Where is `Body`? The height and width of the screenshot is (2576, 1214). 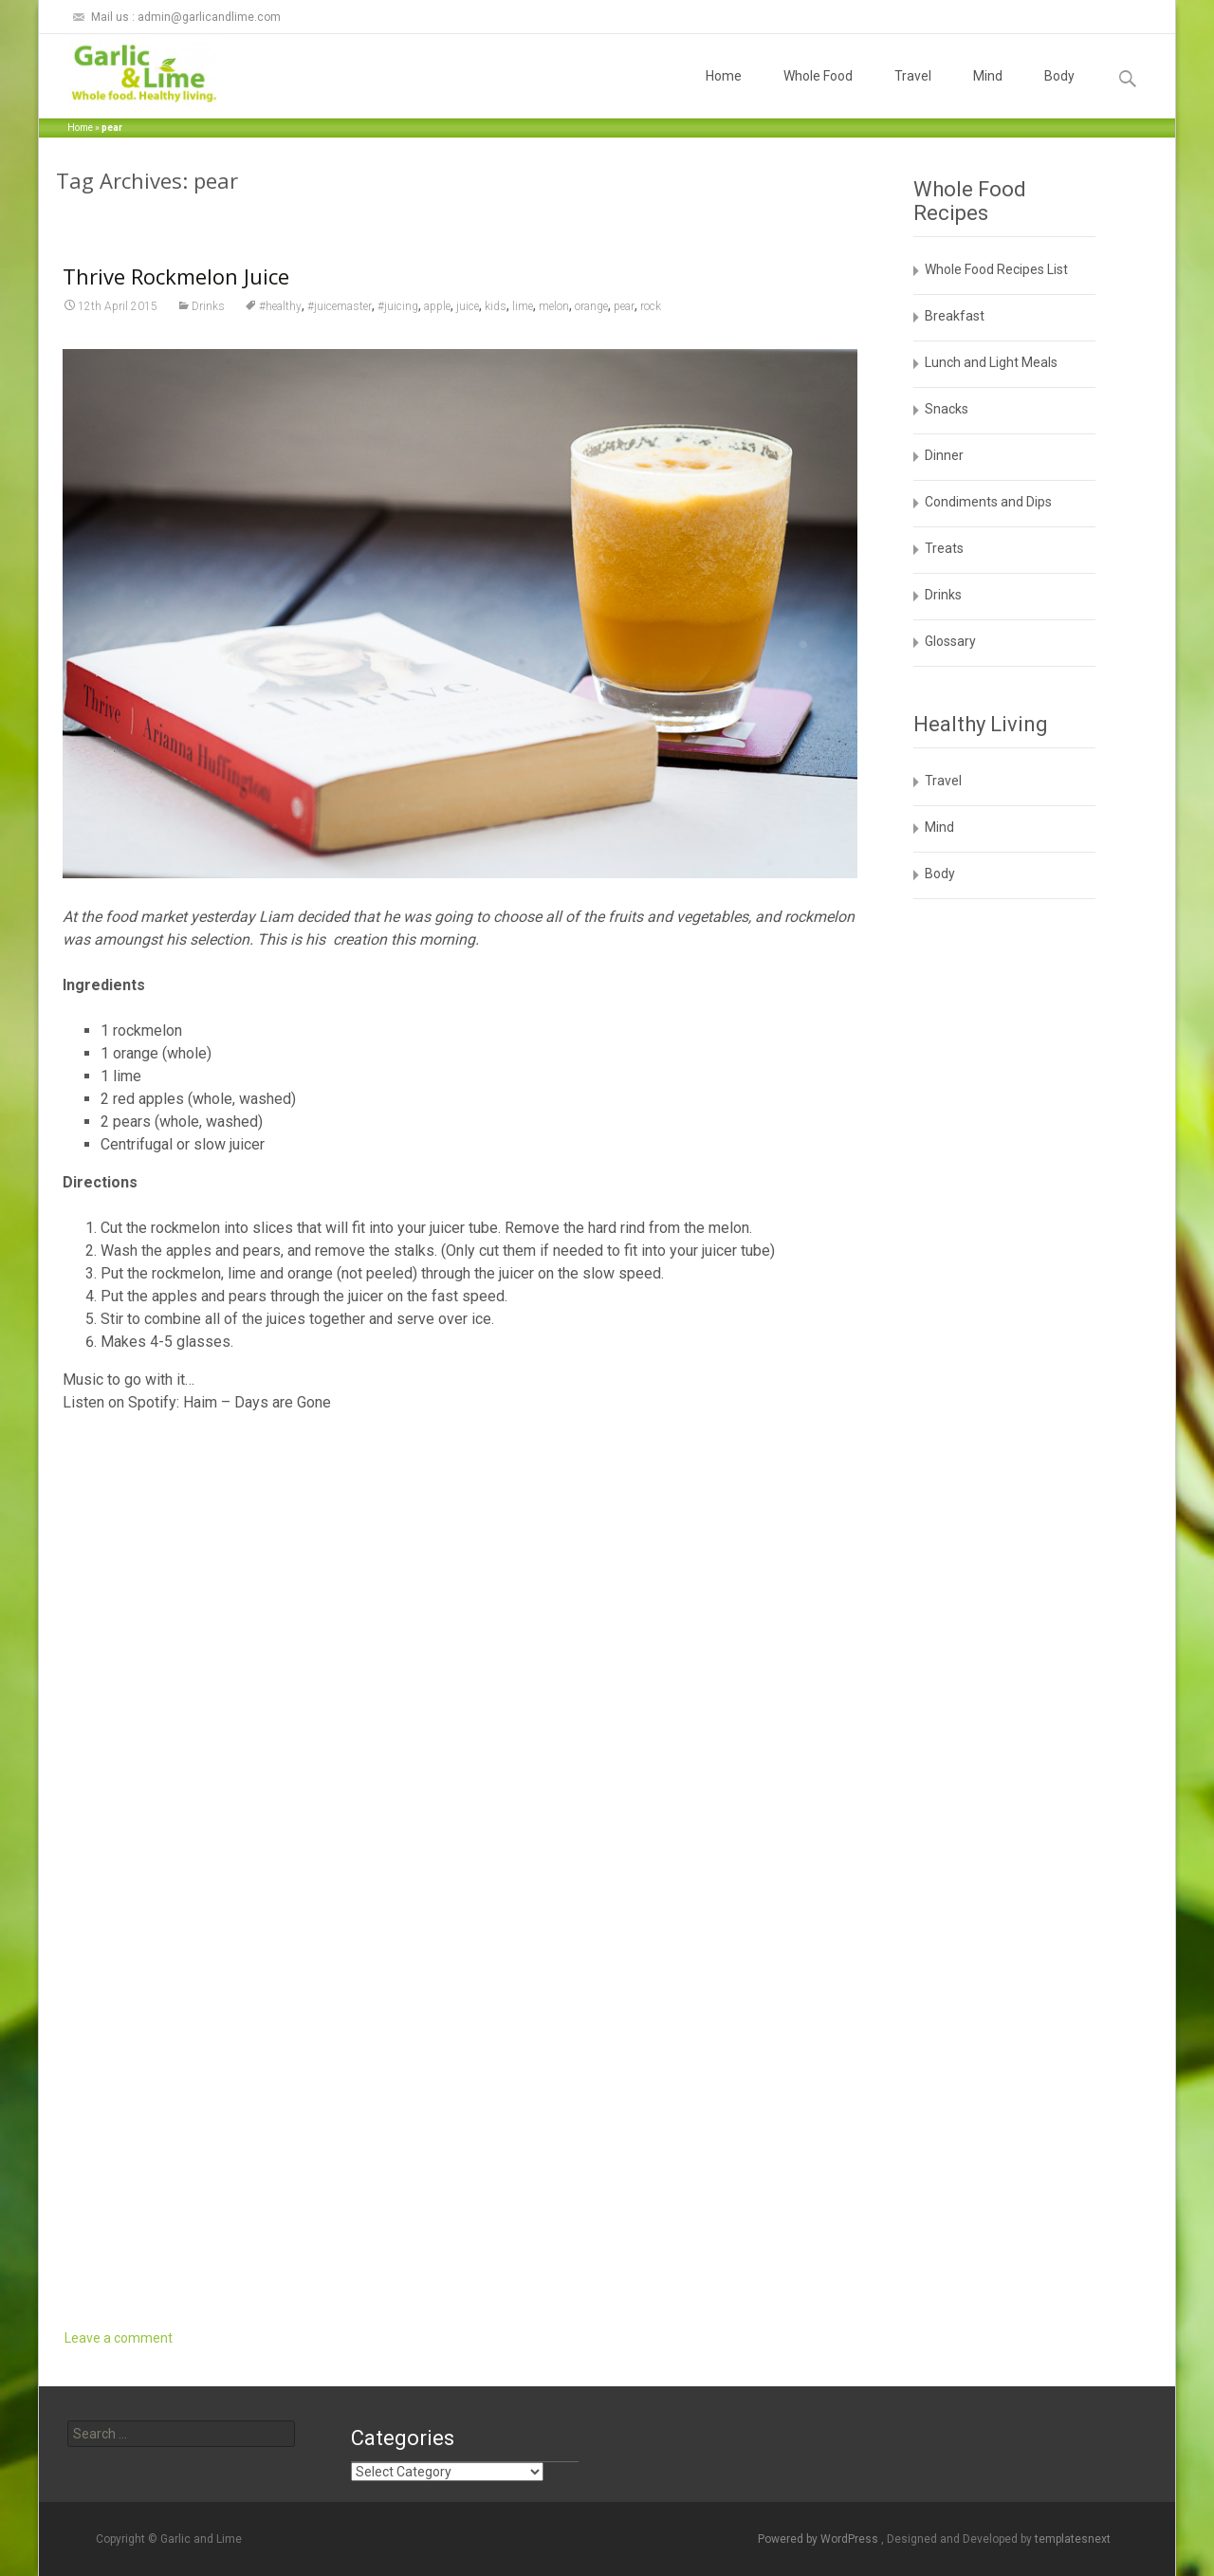
Body is located at coordinates (1059, 93).